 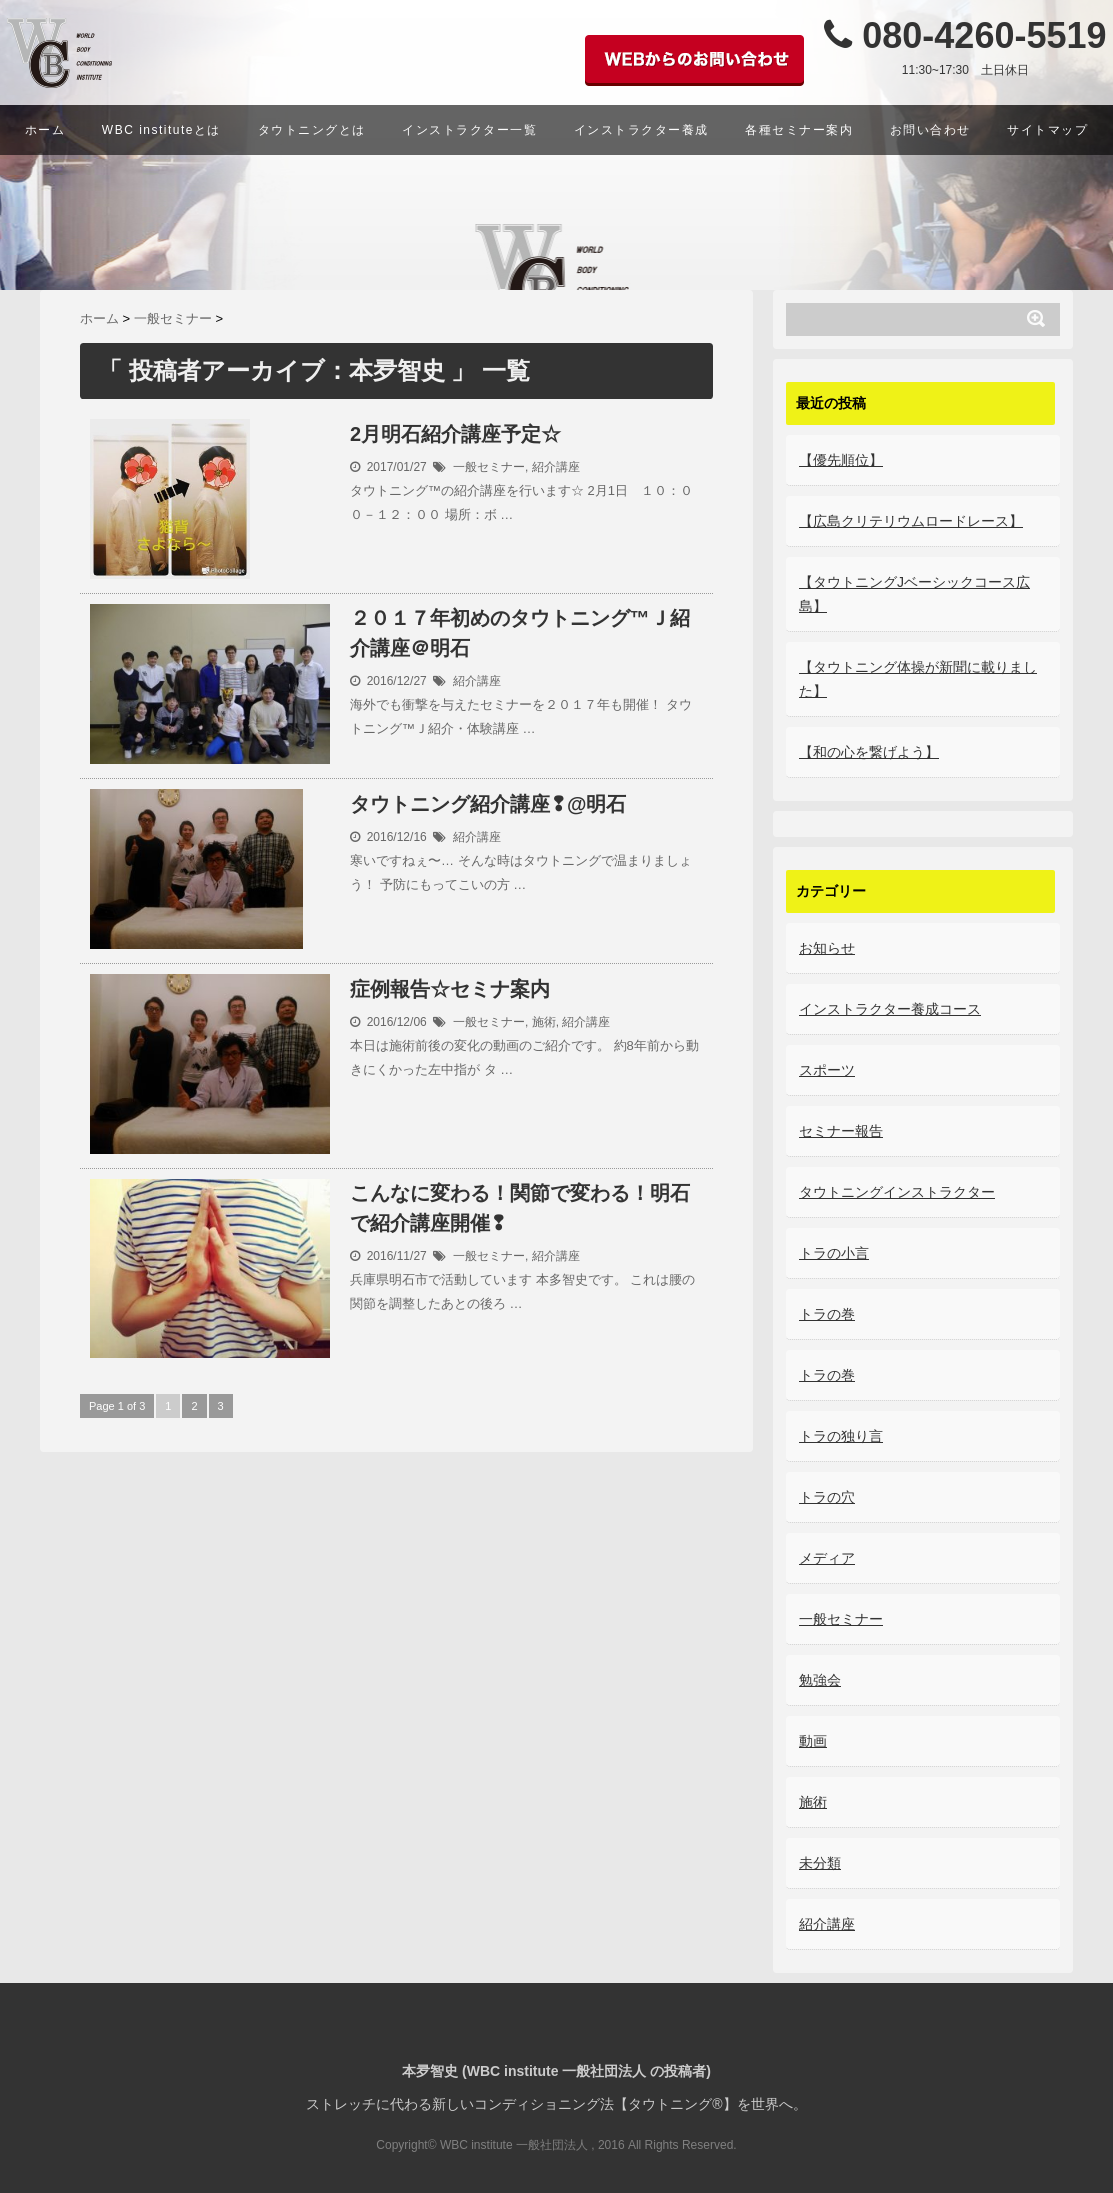 I want to click on 【和の心を繋げよう】, so click(x=869, y=752).